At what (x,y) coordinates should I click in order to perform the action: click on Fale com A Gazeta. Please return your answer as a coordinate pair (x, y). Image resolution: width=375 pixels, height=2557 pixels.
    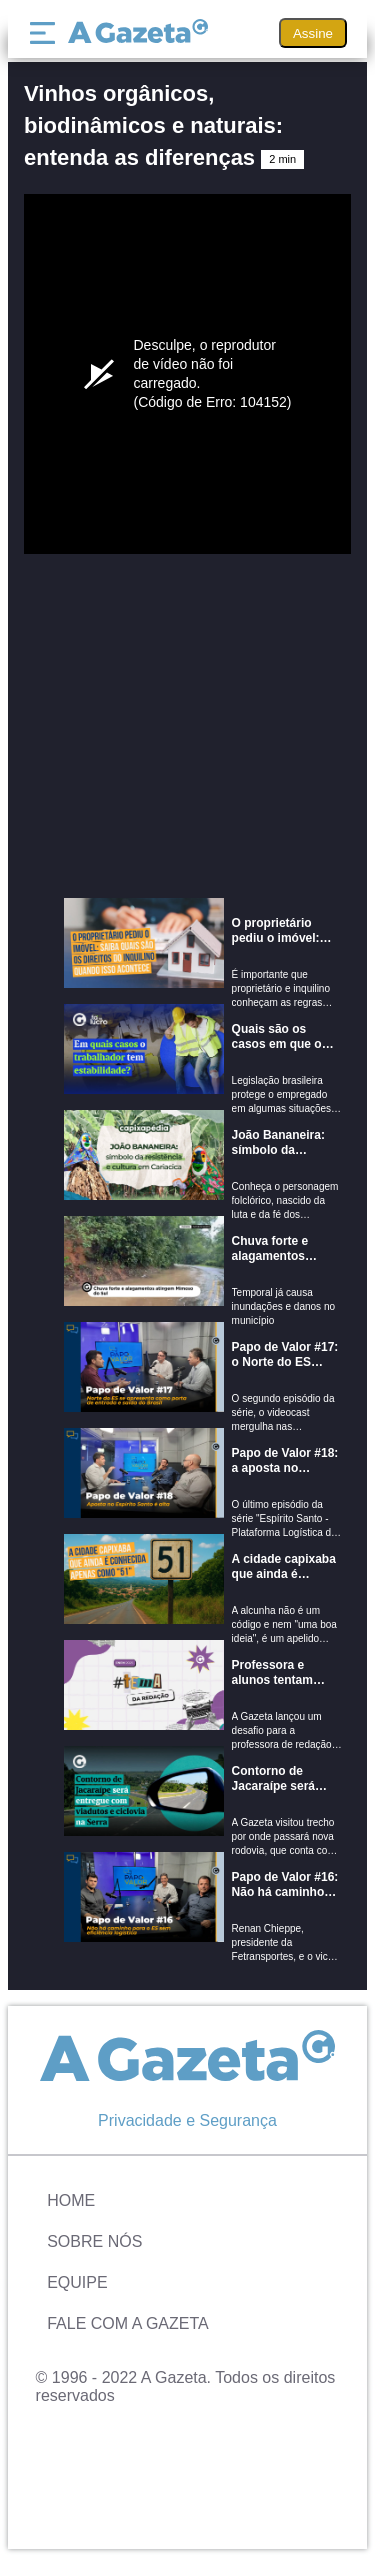
    Looking at the image, I should click on (128, 2323).